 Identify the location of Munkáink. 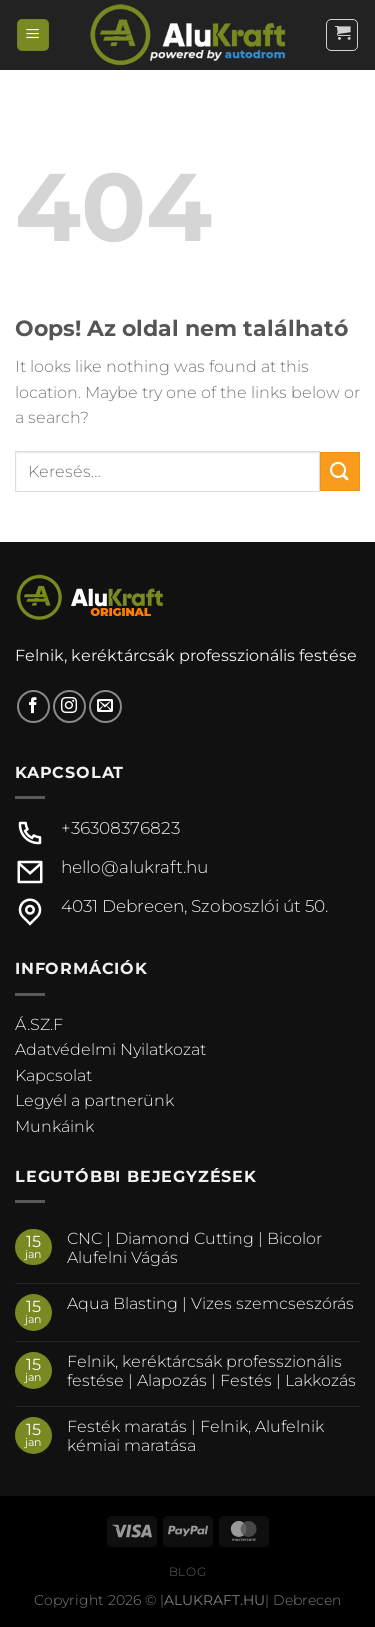
(54, 1126).